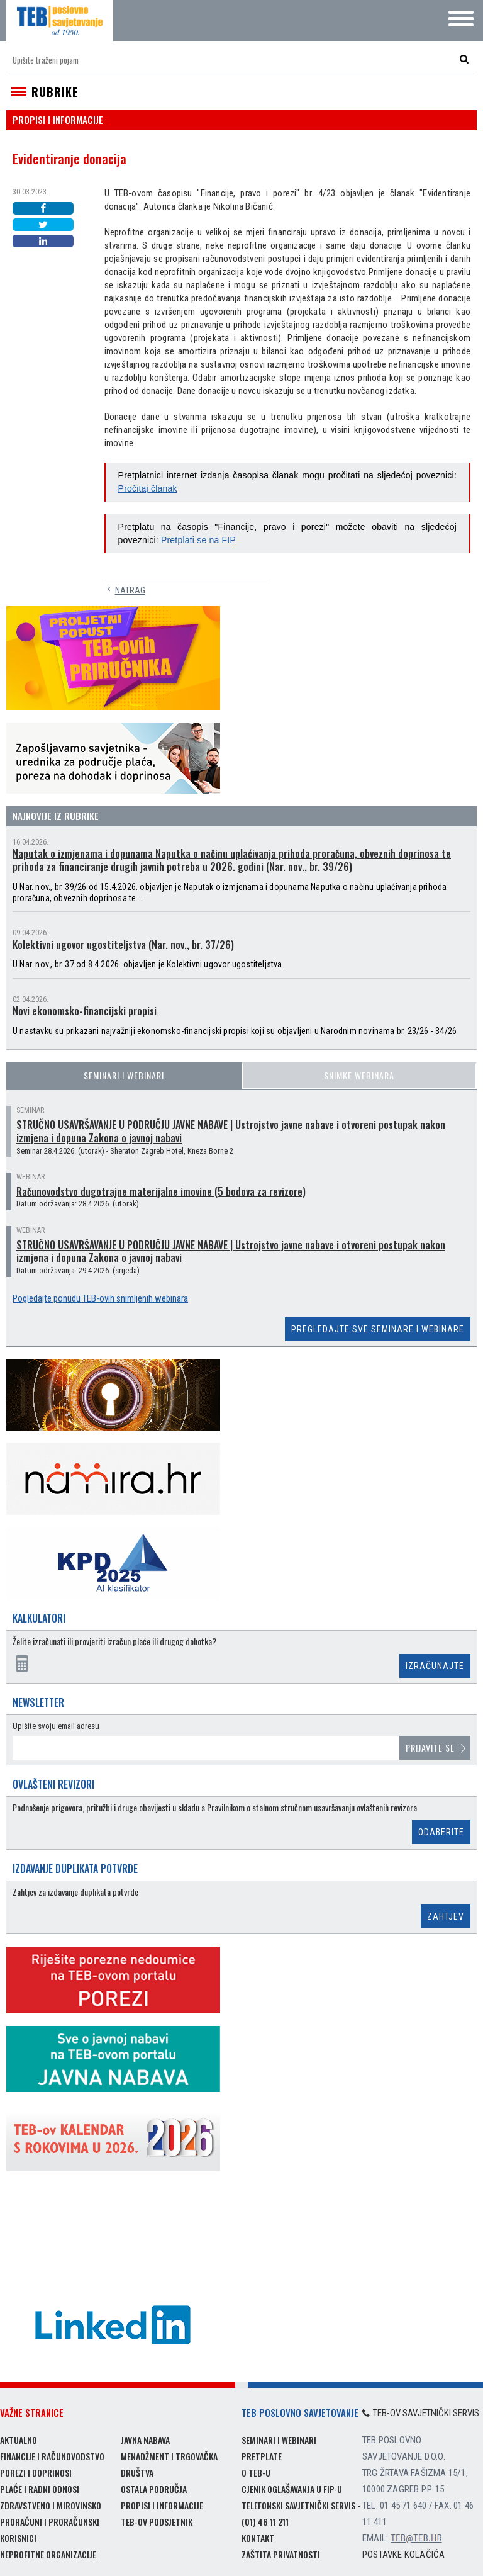 This screenshot has width=483, height=2576. I want to click on Plaće i radni odnosi, so click(39, 2488).